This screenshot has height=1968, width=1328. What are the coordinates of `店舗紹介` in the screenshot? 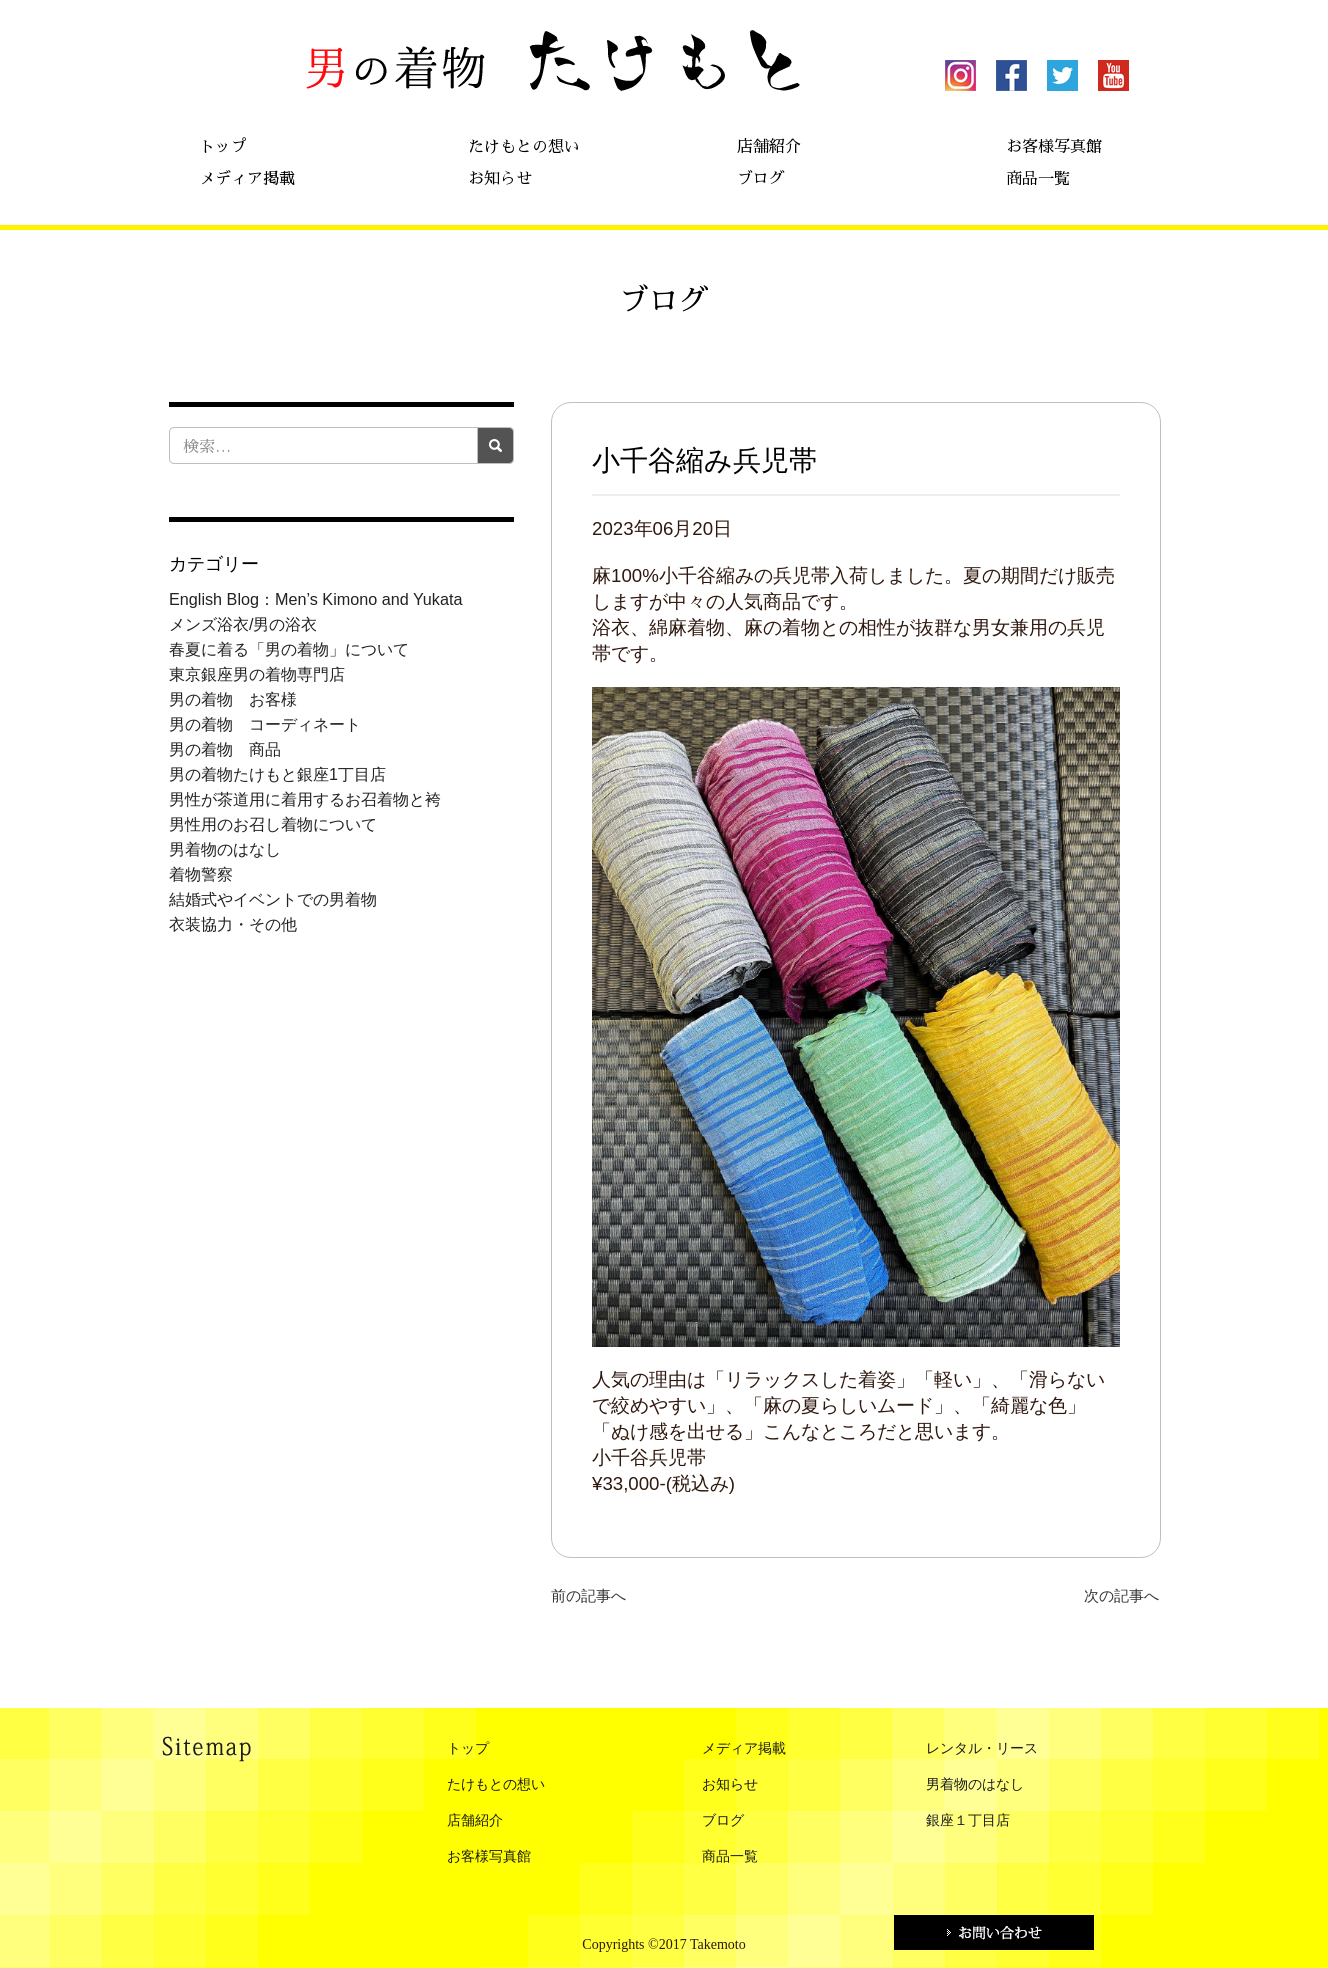 It's located at (769, 147).